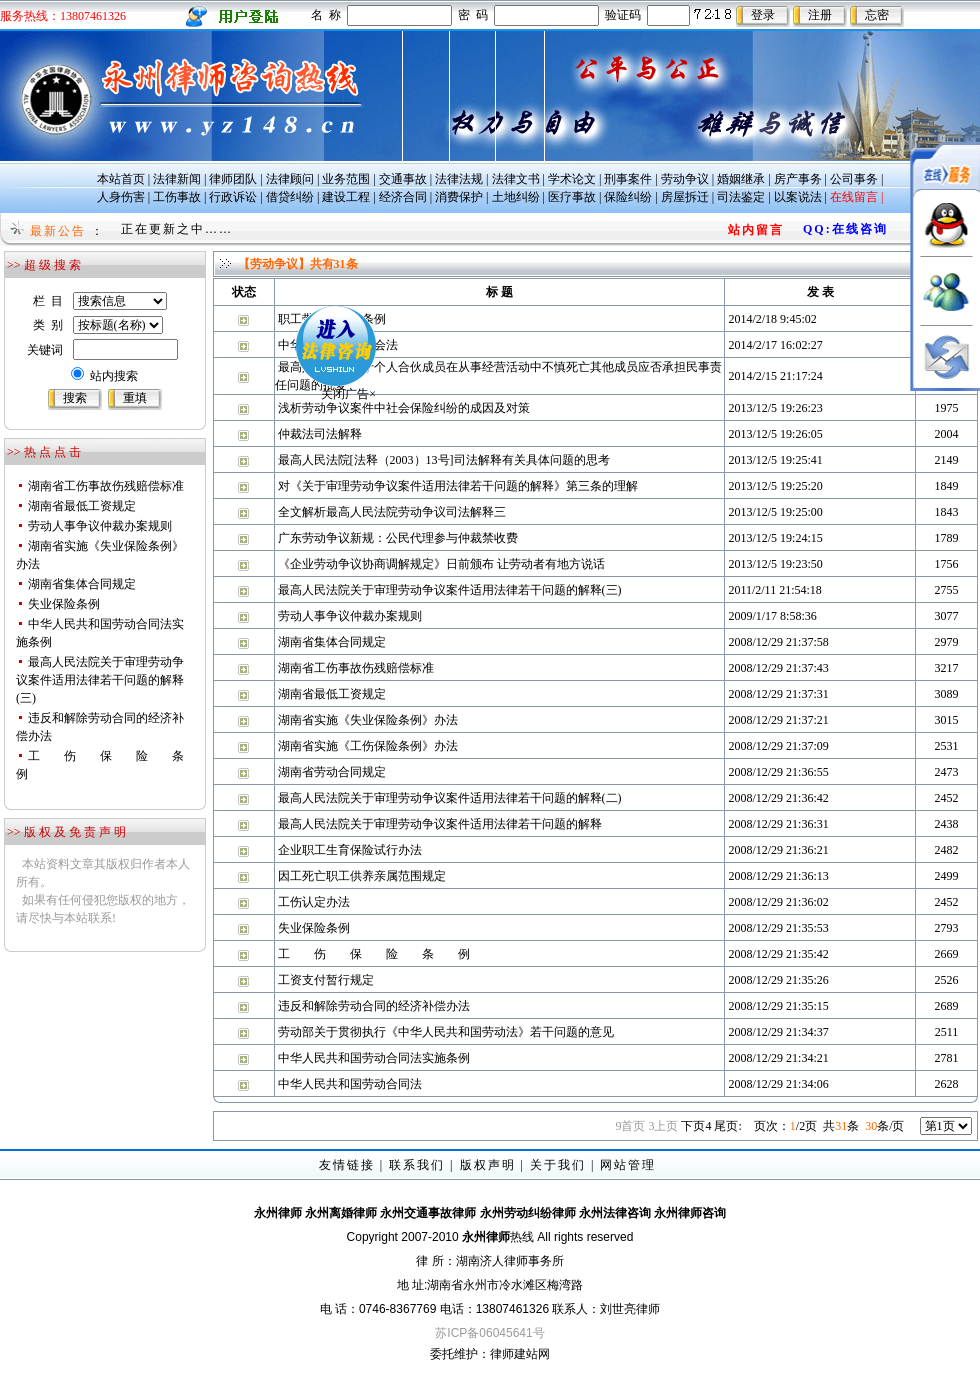 This screenshot has width=980, height=1384. Describe the element at coordinates (727, 1126) in the screenshot. I see `尾页` at that location.